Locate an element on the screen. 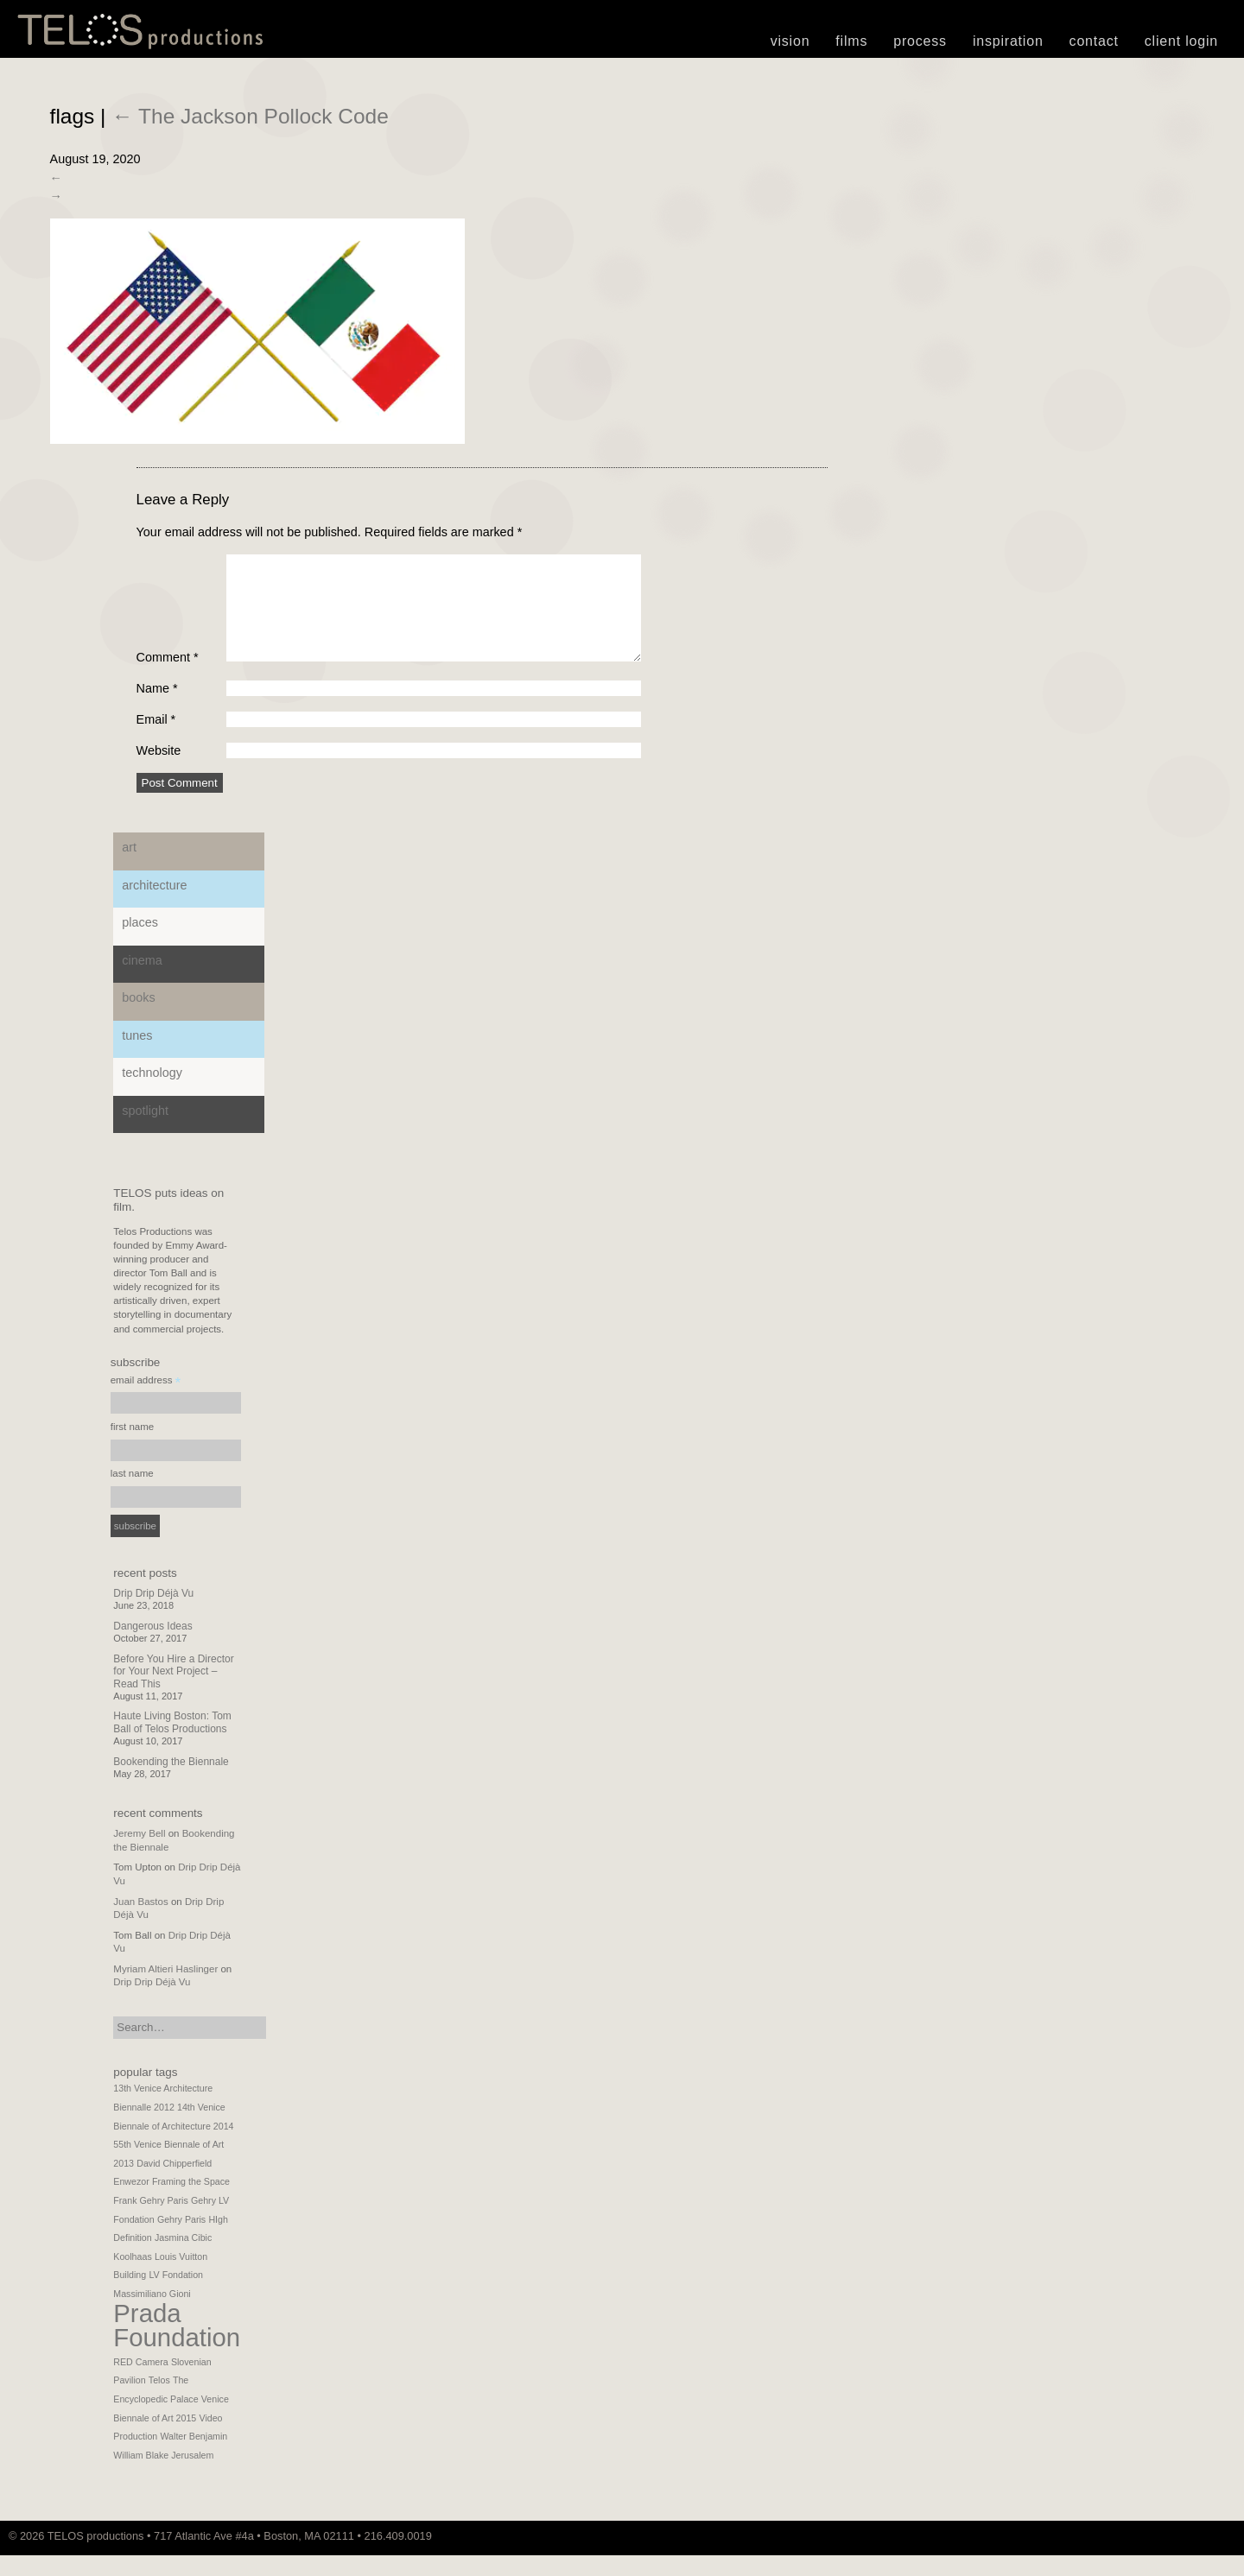 The height and width of the screenshot is (2576, 1244). Places is located at coordinates (140, 943).